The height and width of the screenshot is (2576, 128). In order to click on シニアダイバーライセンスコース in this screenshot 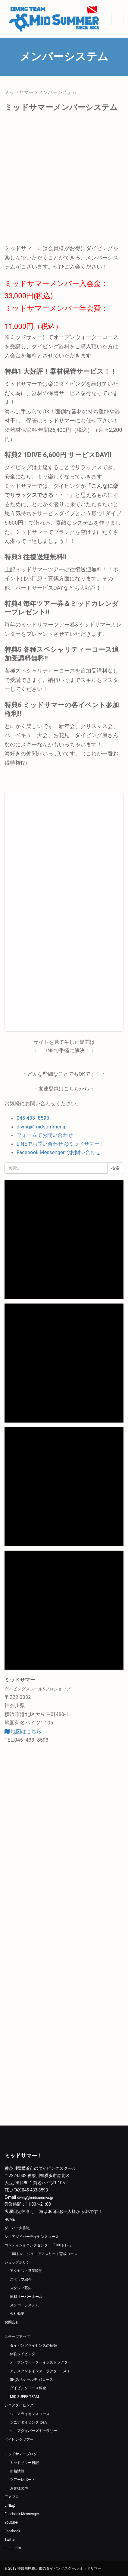, I will do `click(32, 2237)`.